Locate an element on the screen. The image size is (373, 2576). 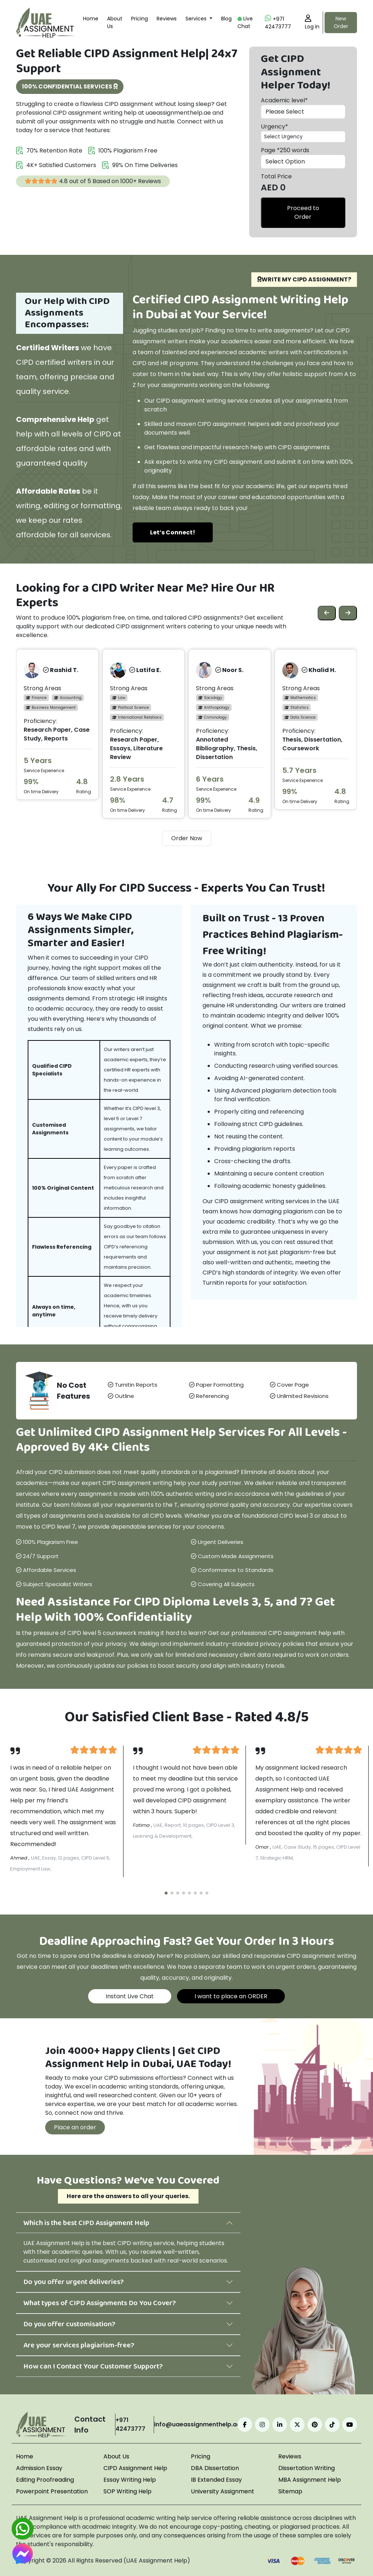
Live Chat is located at coordinates (245, 22).